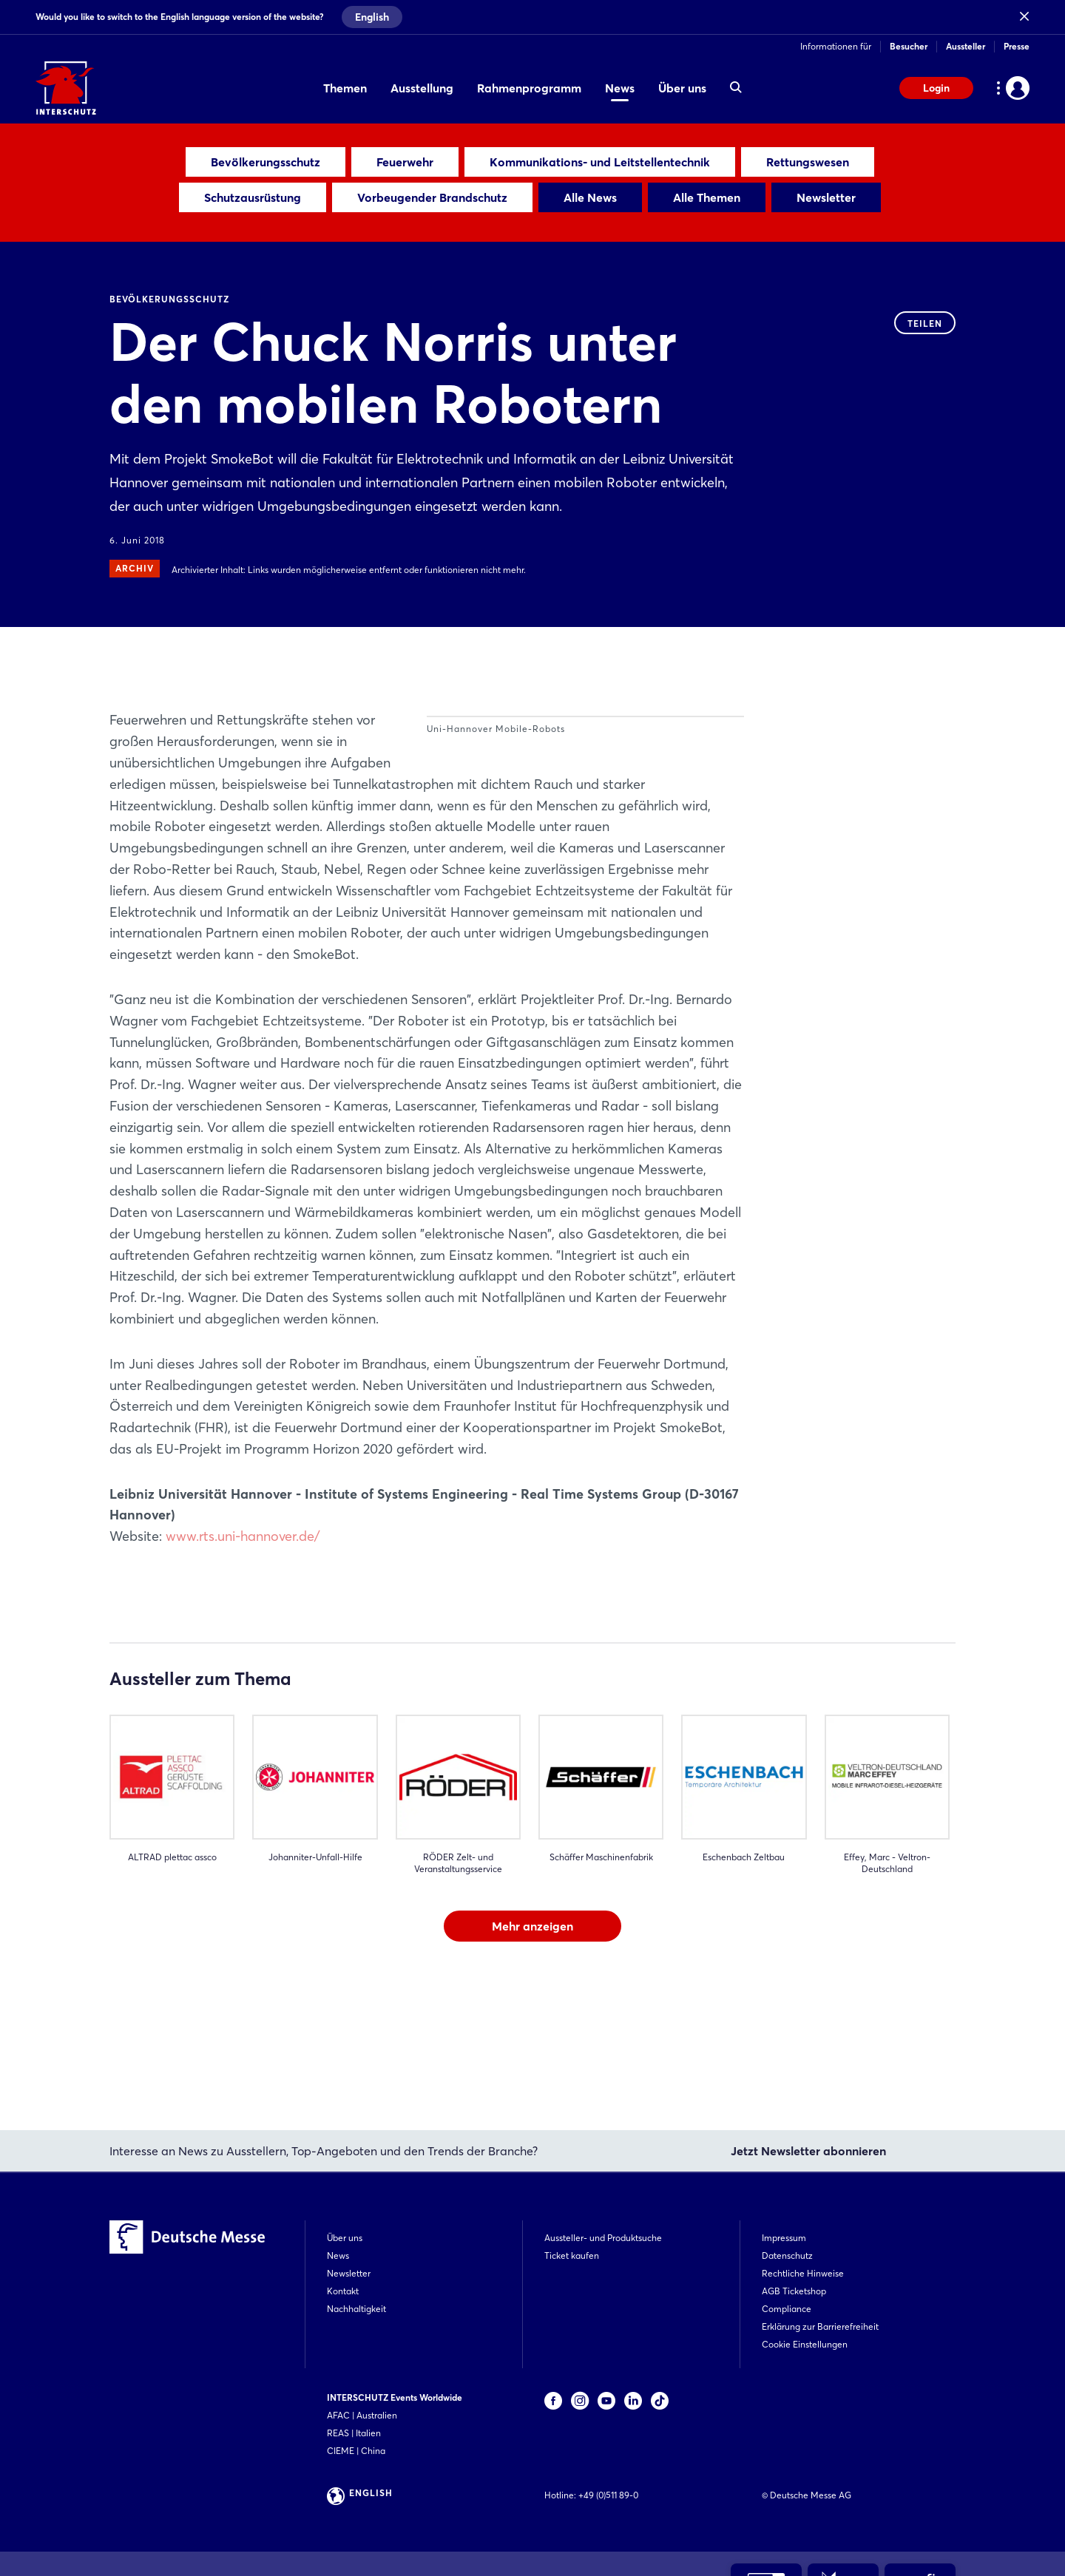 The image size is (1065, 2576). Describe the element at coordinates (421, 88) in the screenshot. I see `Ausstellung [menuitem]` at that location.